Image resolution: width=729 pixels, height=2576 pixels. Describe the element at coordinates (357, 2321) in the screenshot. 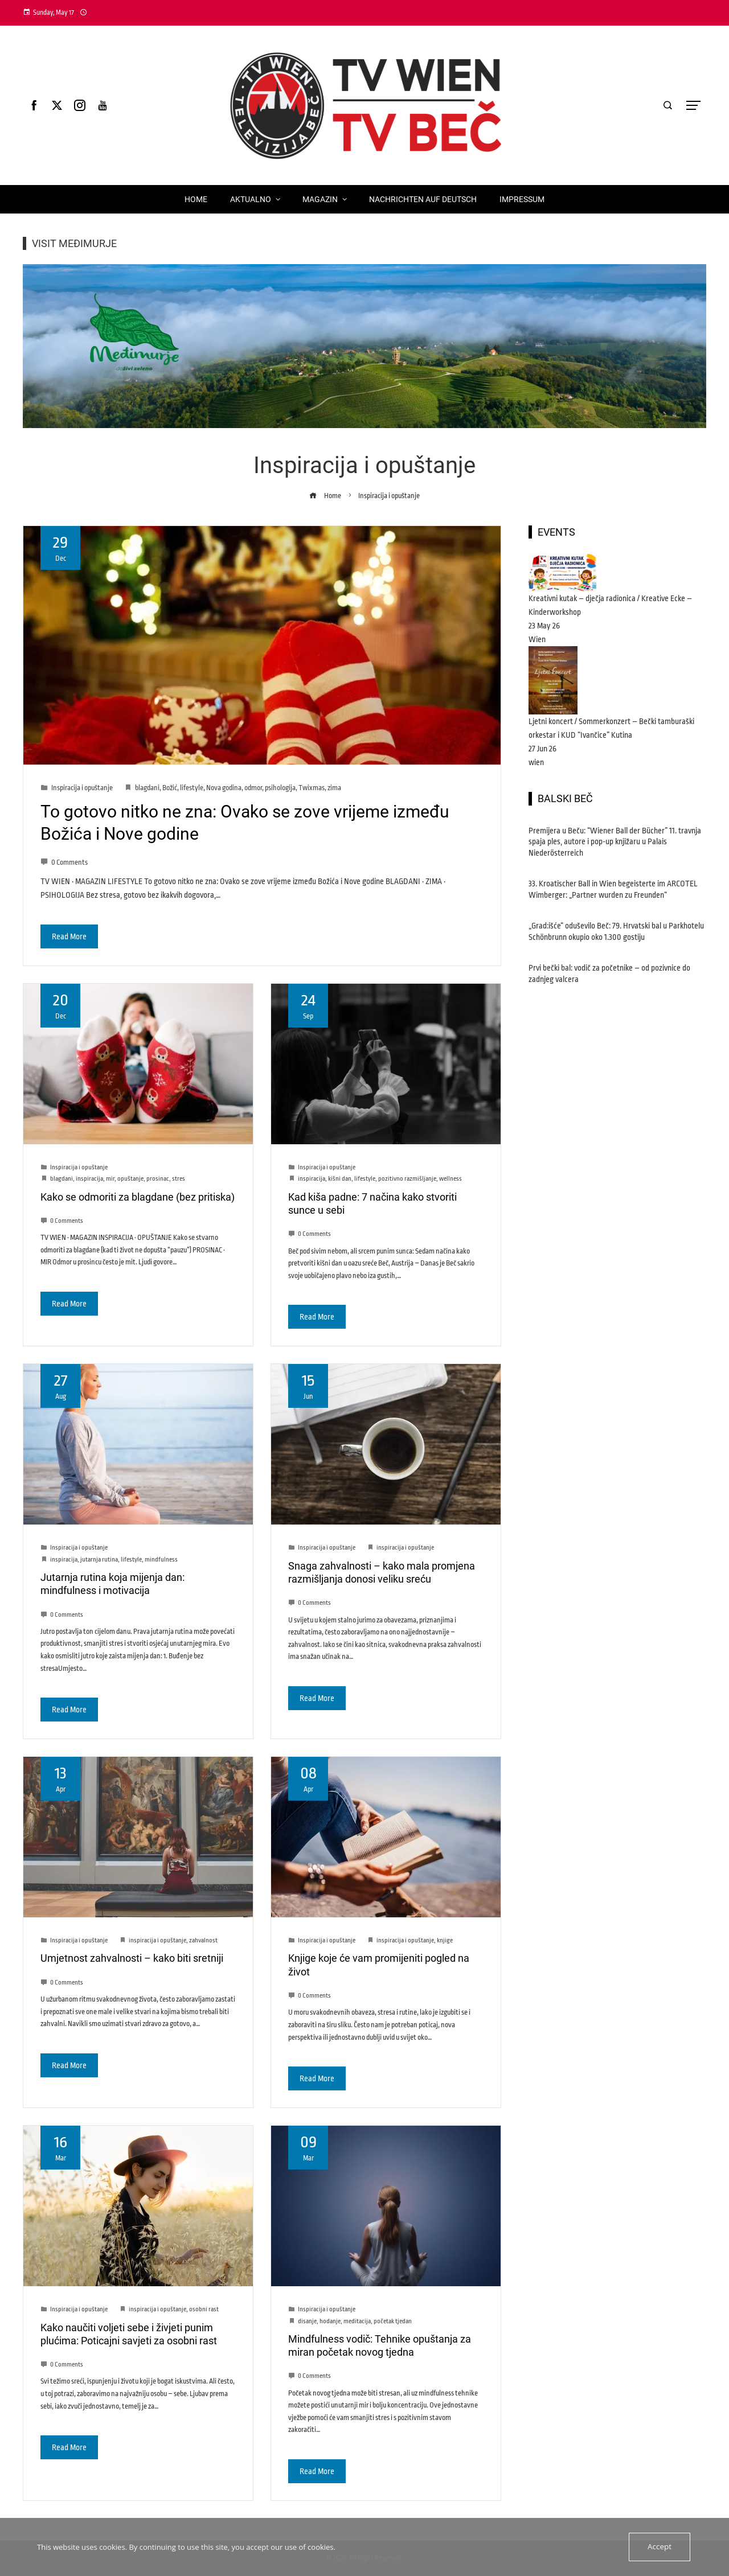

I see `meditacija` at that location.